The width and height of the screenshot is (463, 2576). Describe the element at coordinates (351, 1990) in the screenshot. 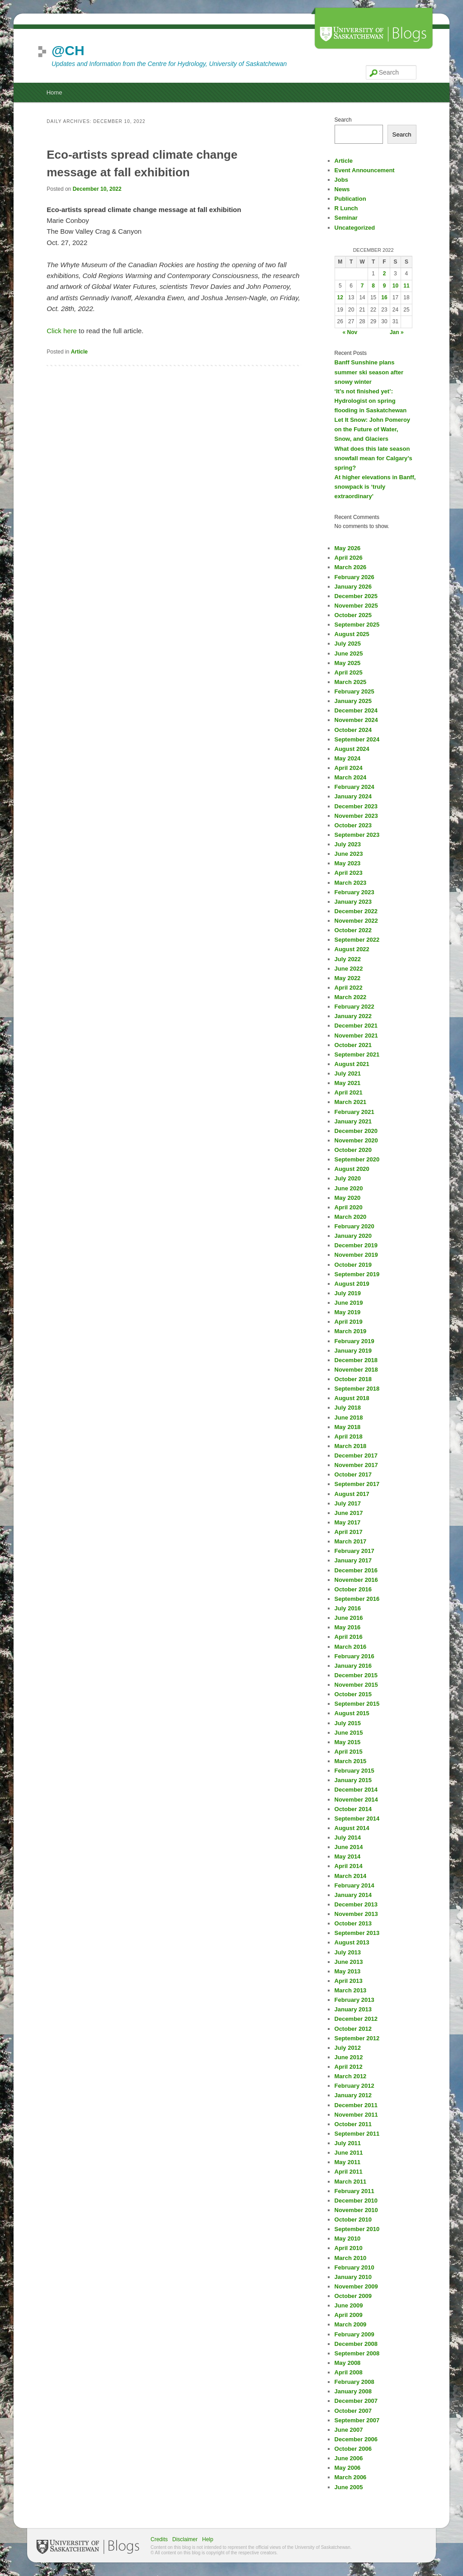

I see `March 2013` at that location.